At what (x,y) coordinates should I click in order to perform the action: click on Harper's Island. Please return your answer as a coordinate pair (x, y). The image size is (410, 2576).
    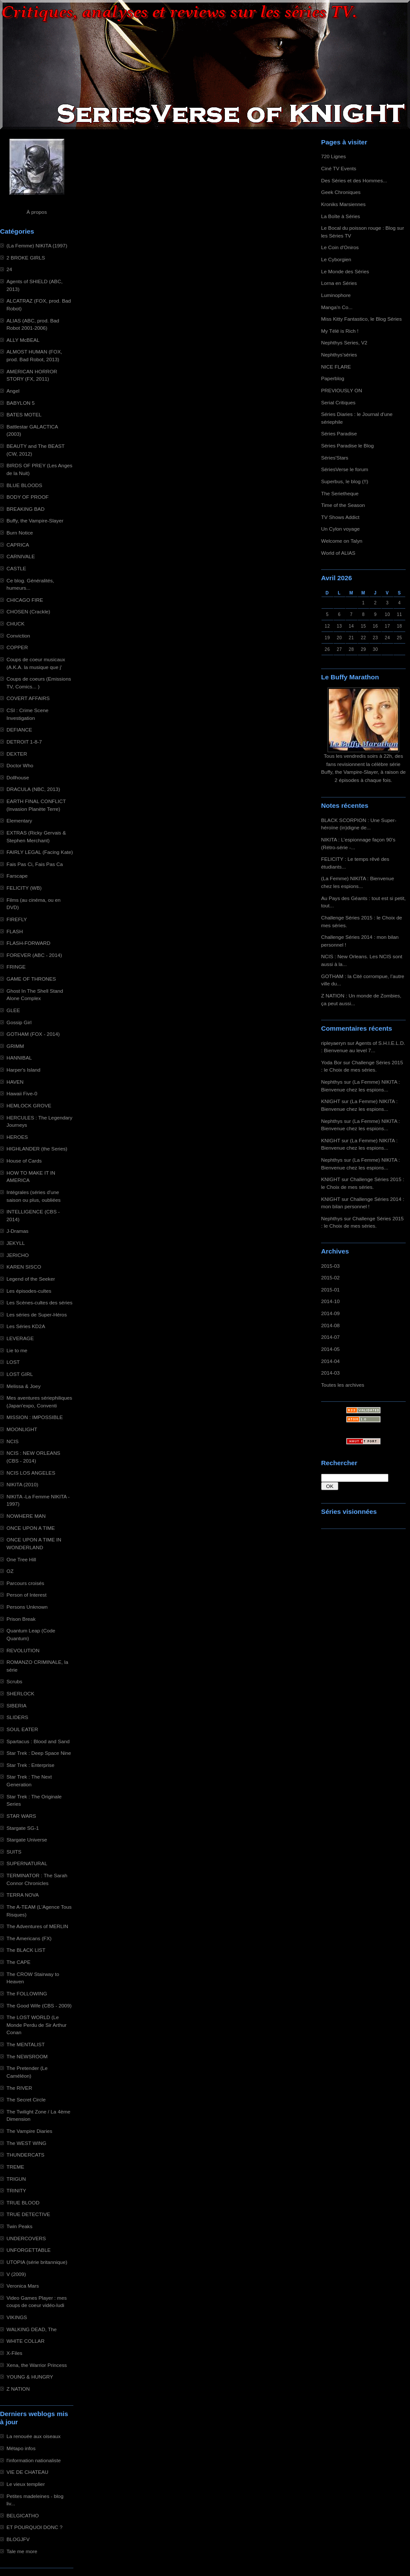
    Looking at the image, I should click on (23, 1069).